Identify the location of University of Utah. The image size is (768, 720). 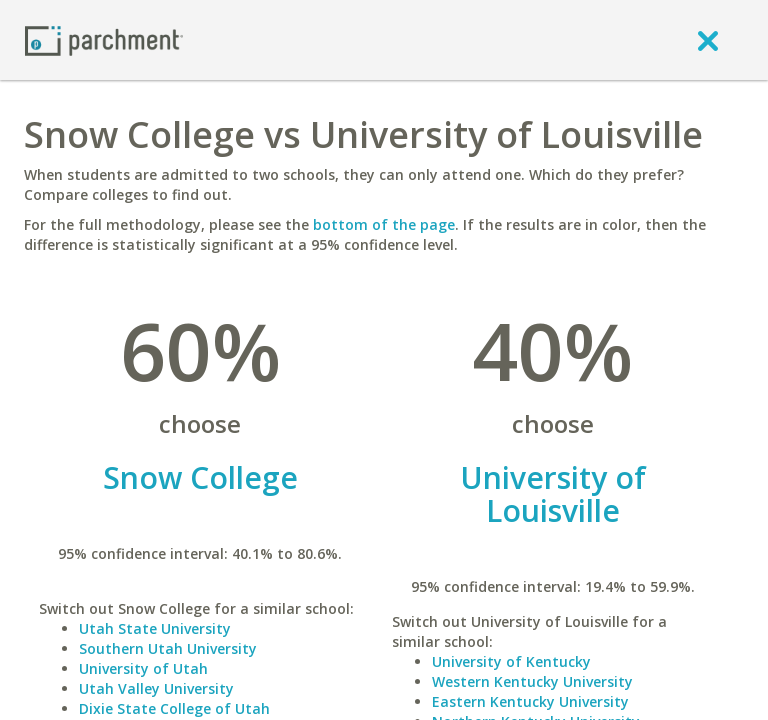
(143, 668).